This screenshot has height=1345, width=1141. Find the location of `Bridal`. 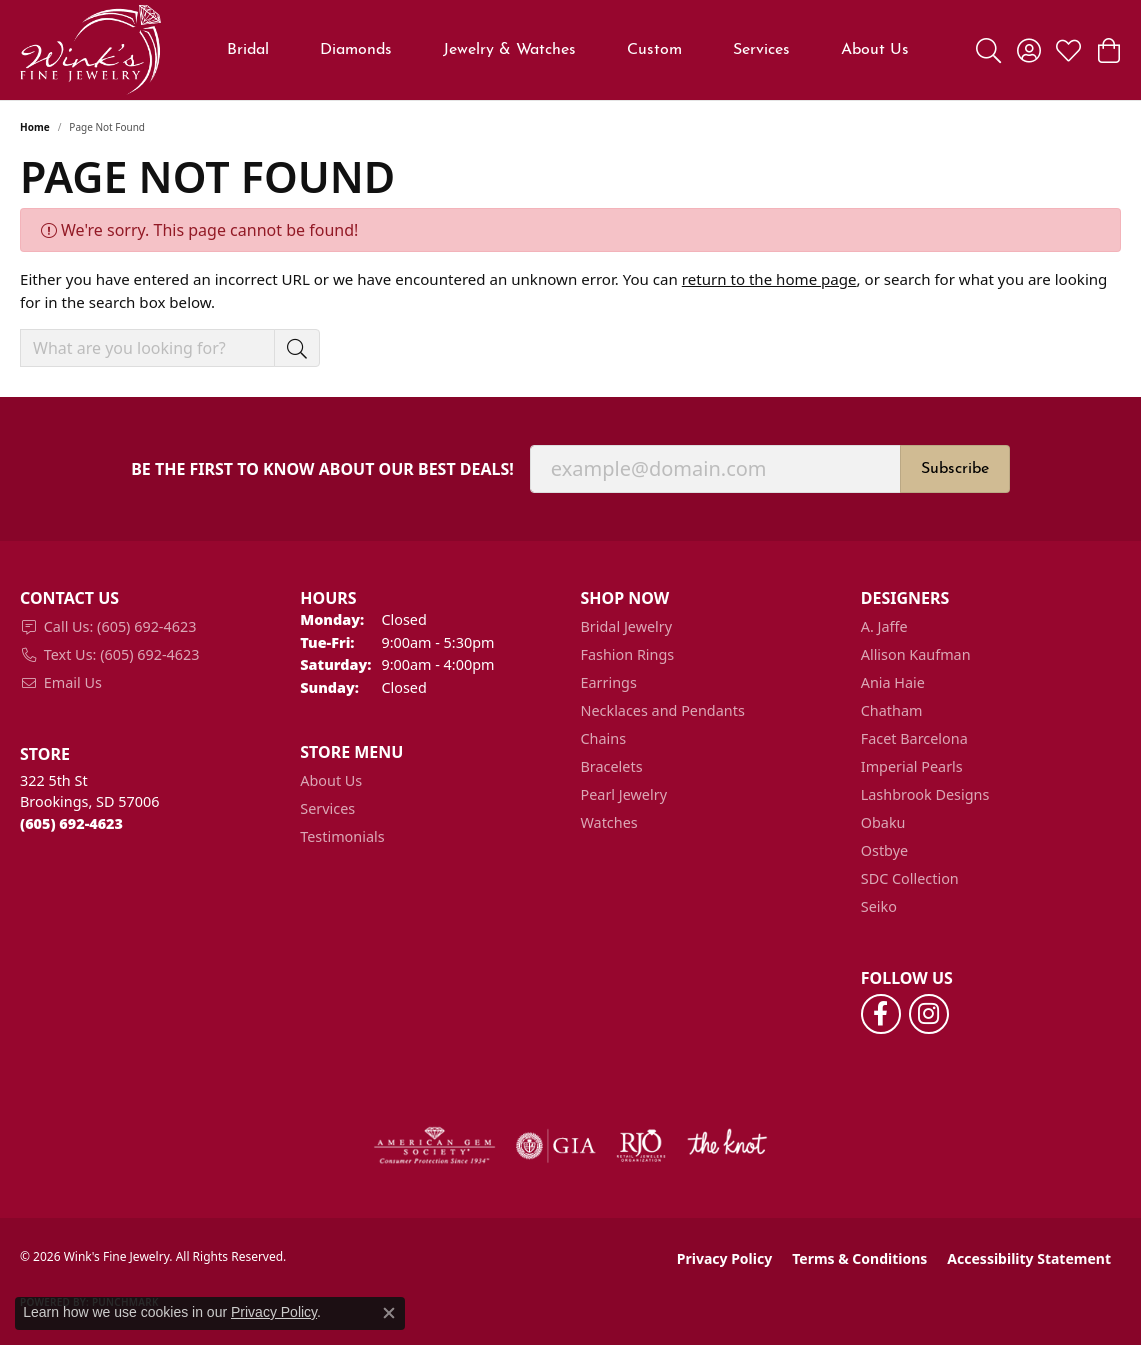

Bridal is located at coordinates (248, 50).